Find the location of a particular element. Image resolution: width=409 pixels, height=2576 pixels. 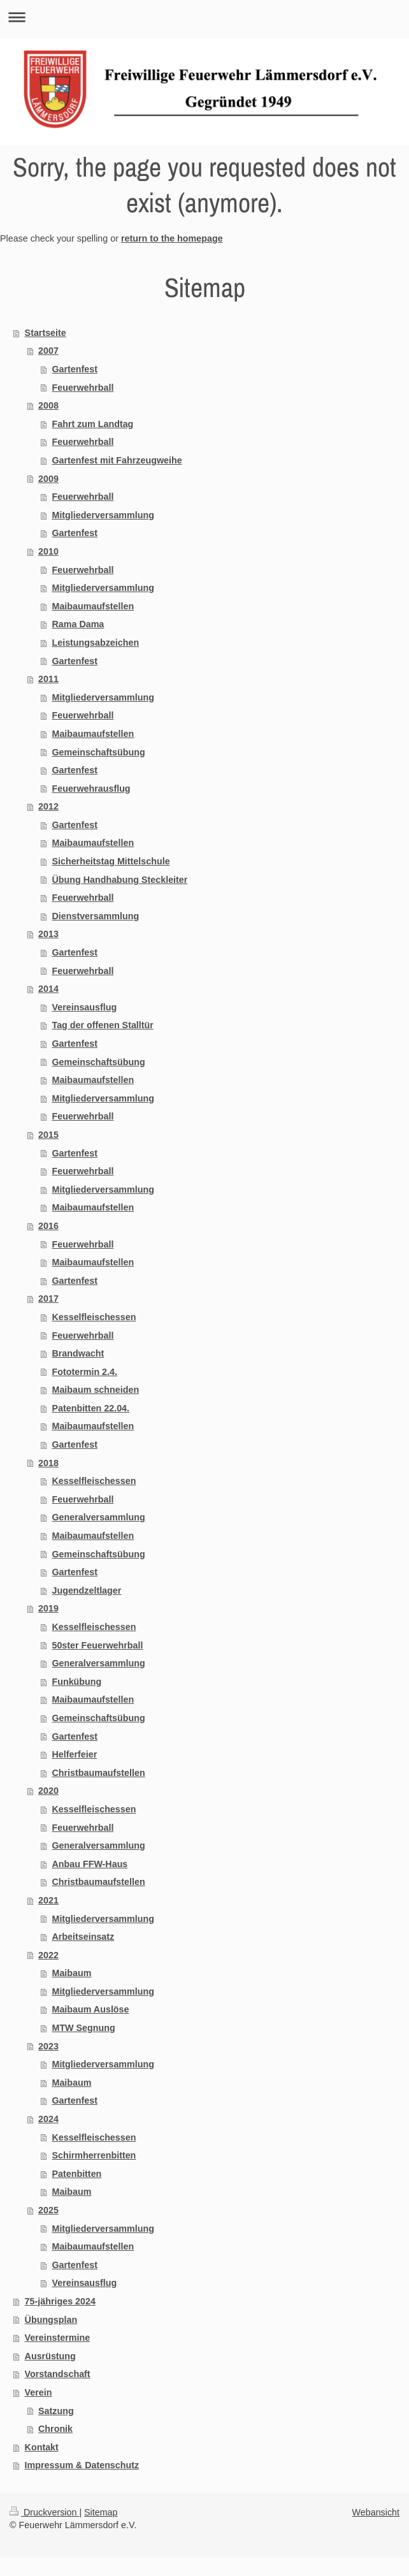

Helferfeier is located at coordinates (74, 1754).